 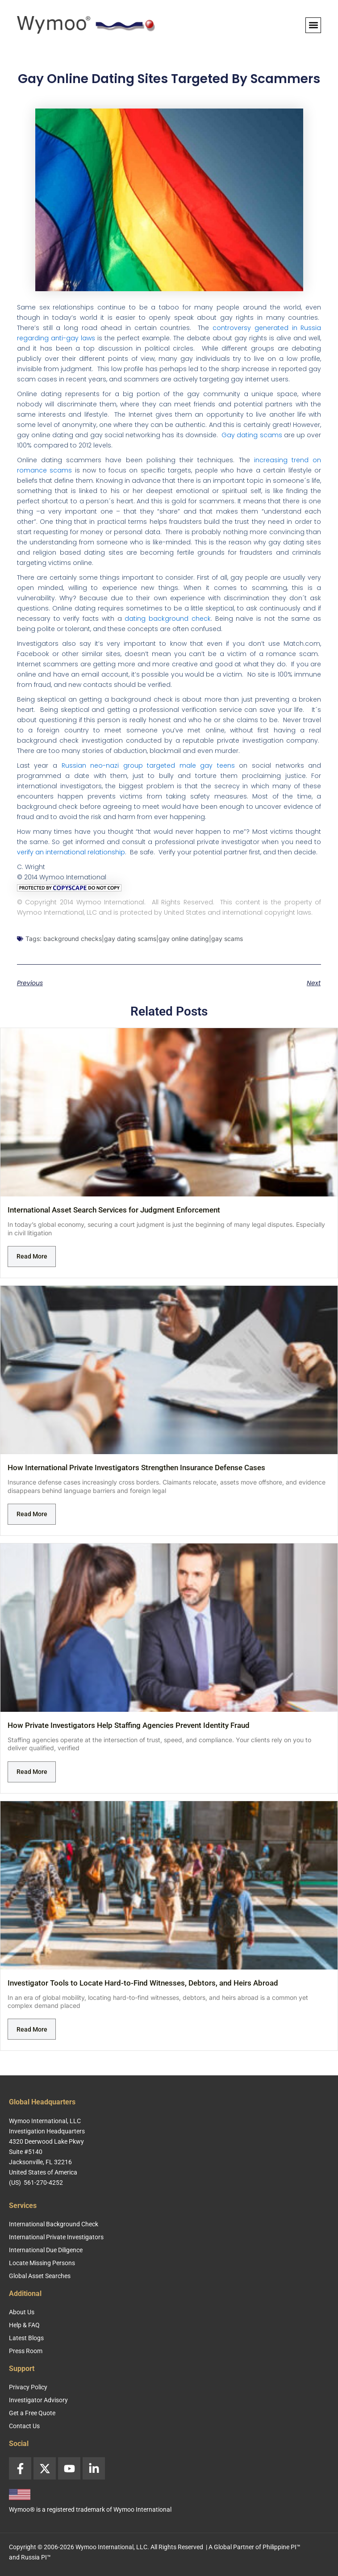 What do you see at coordinates (21, 2312) in the screenshot?
I see `About Us` at bounding box center [21, 2312].